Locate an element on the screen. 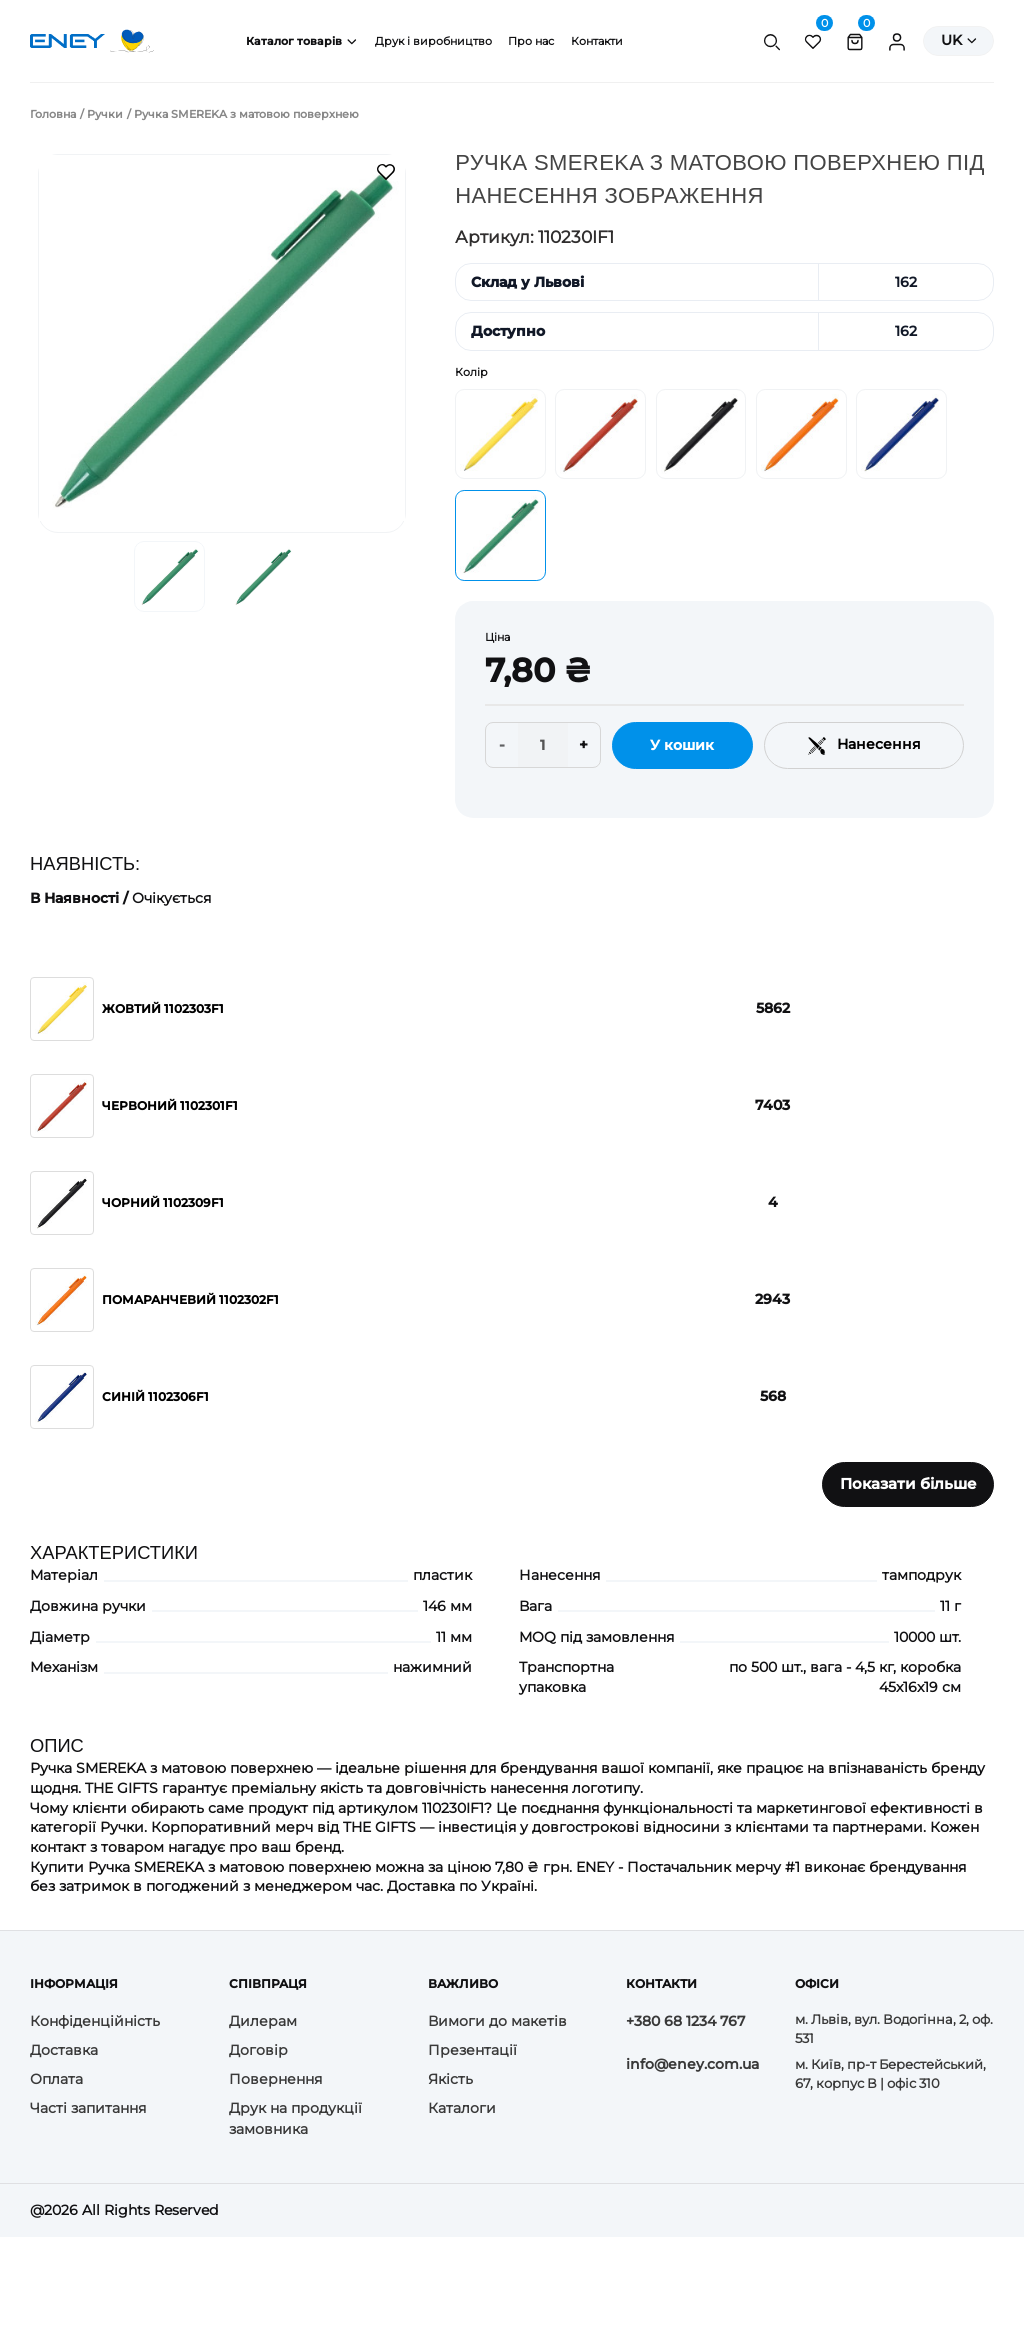 This screenshot has width=1024, height=2339. Головна is located at coordinates (53, 114).